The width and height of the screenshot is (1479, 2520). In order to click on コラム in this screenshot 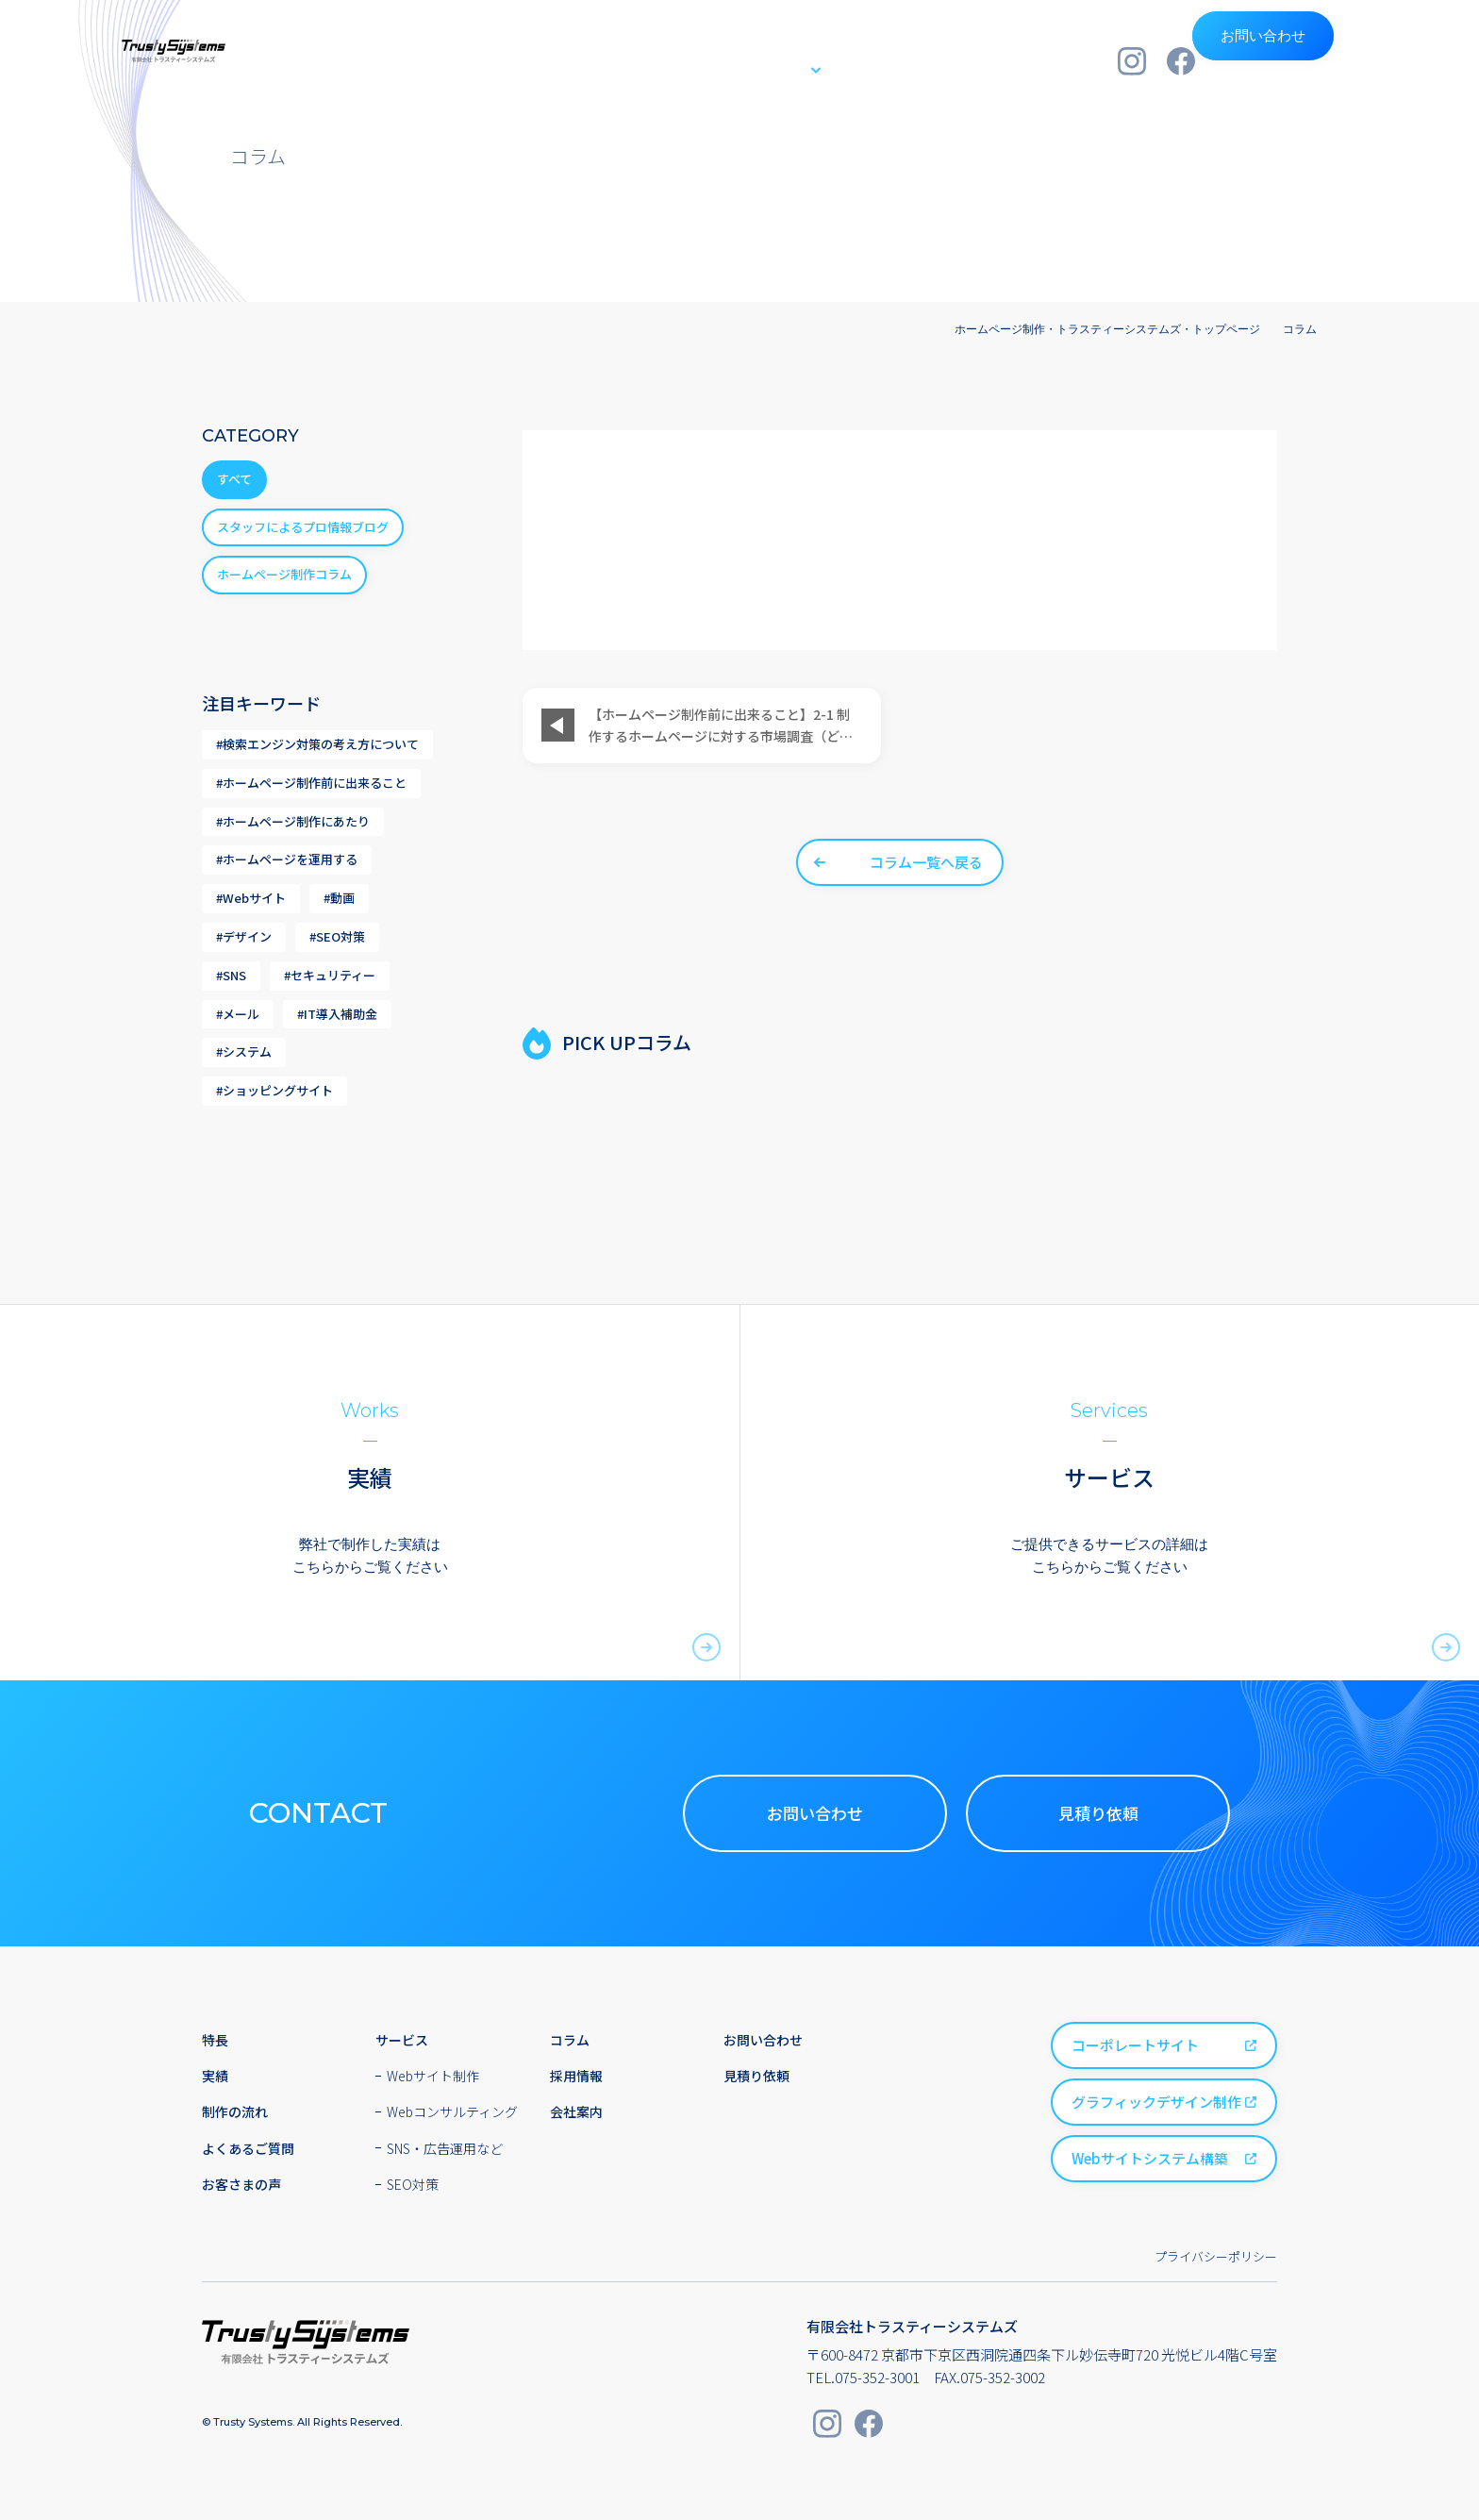, I will do `click(1300, 329)`.